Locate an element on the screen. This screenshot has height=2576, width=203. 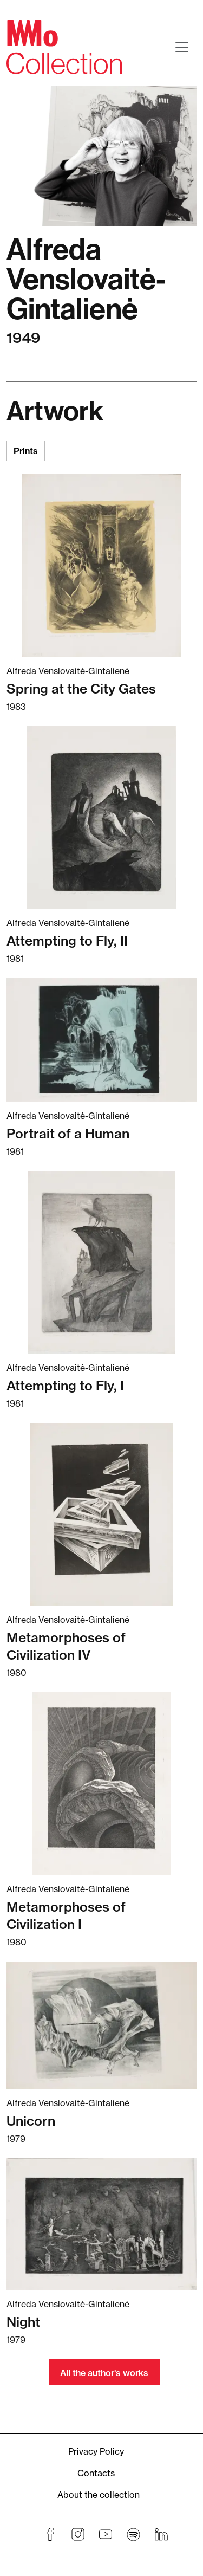
[Read more about Attempting to Fly, II] is located at coordinates (101, 817).